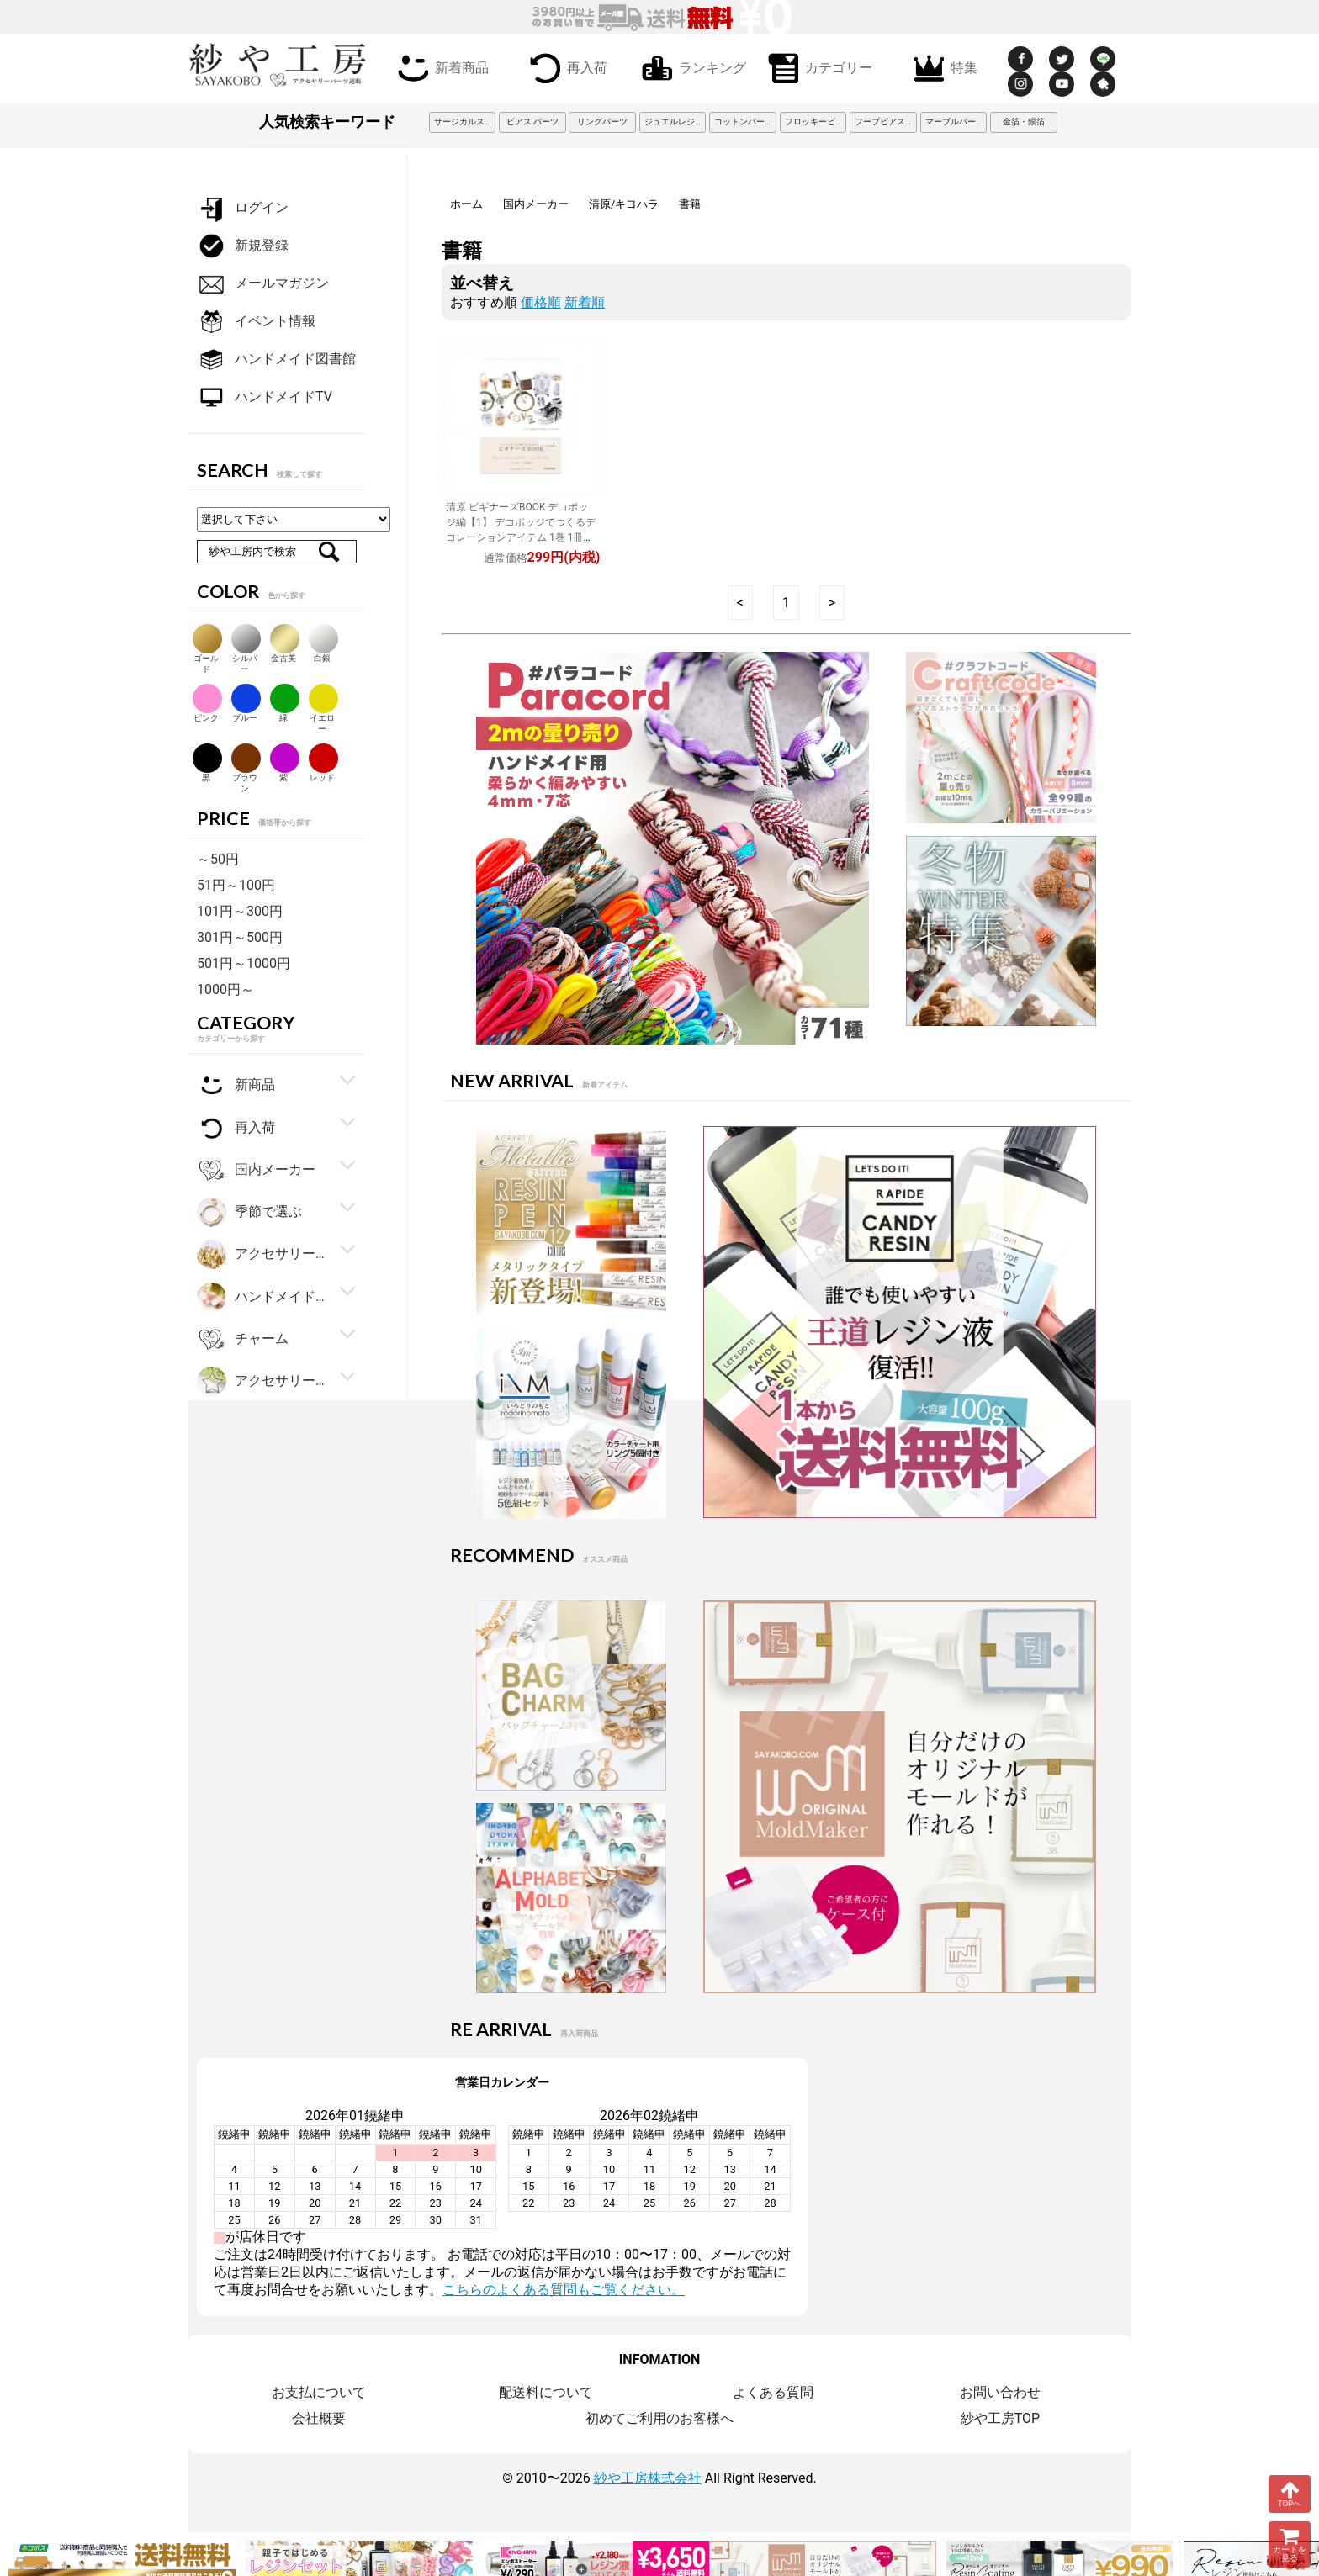  What do you see at coordinates (319, 2392) in the screenshot?
I see `お支払について` at bounding box center [319, 2392].